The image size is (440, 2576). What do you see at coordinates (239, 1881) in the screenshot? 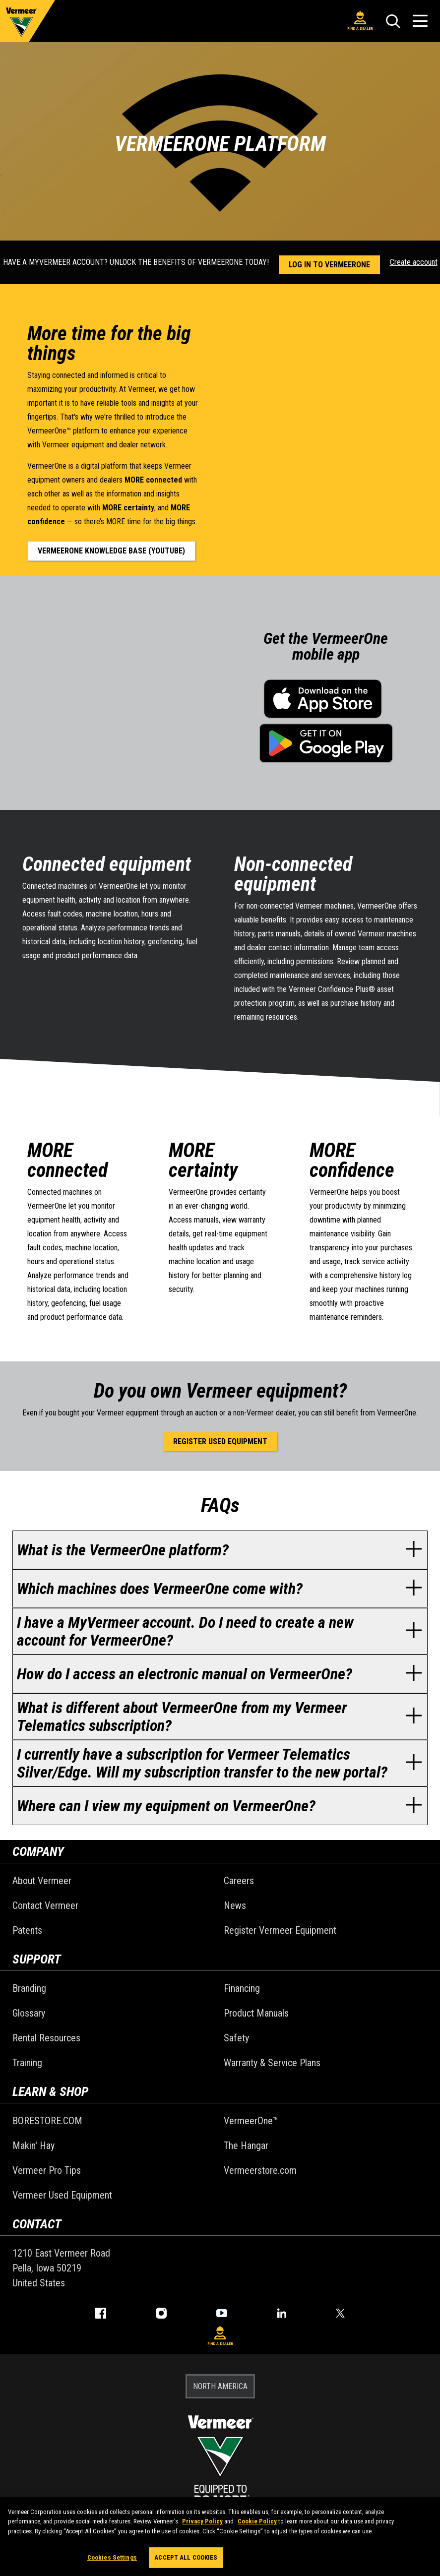
I see `Careers` at bounding box center [239, 1881].